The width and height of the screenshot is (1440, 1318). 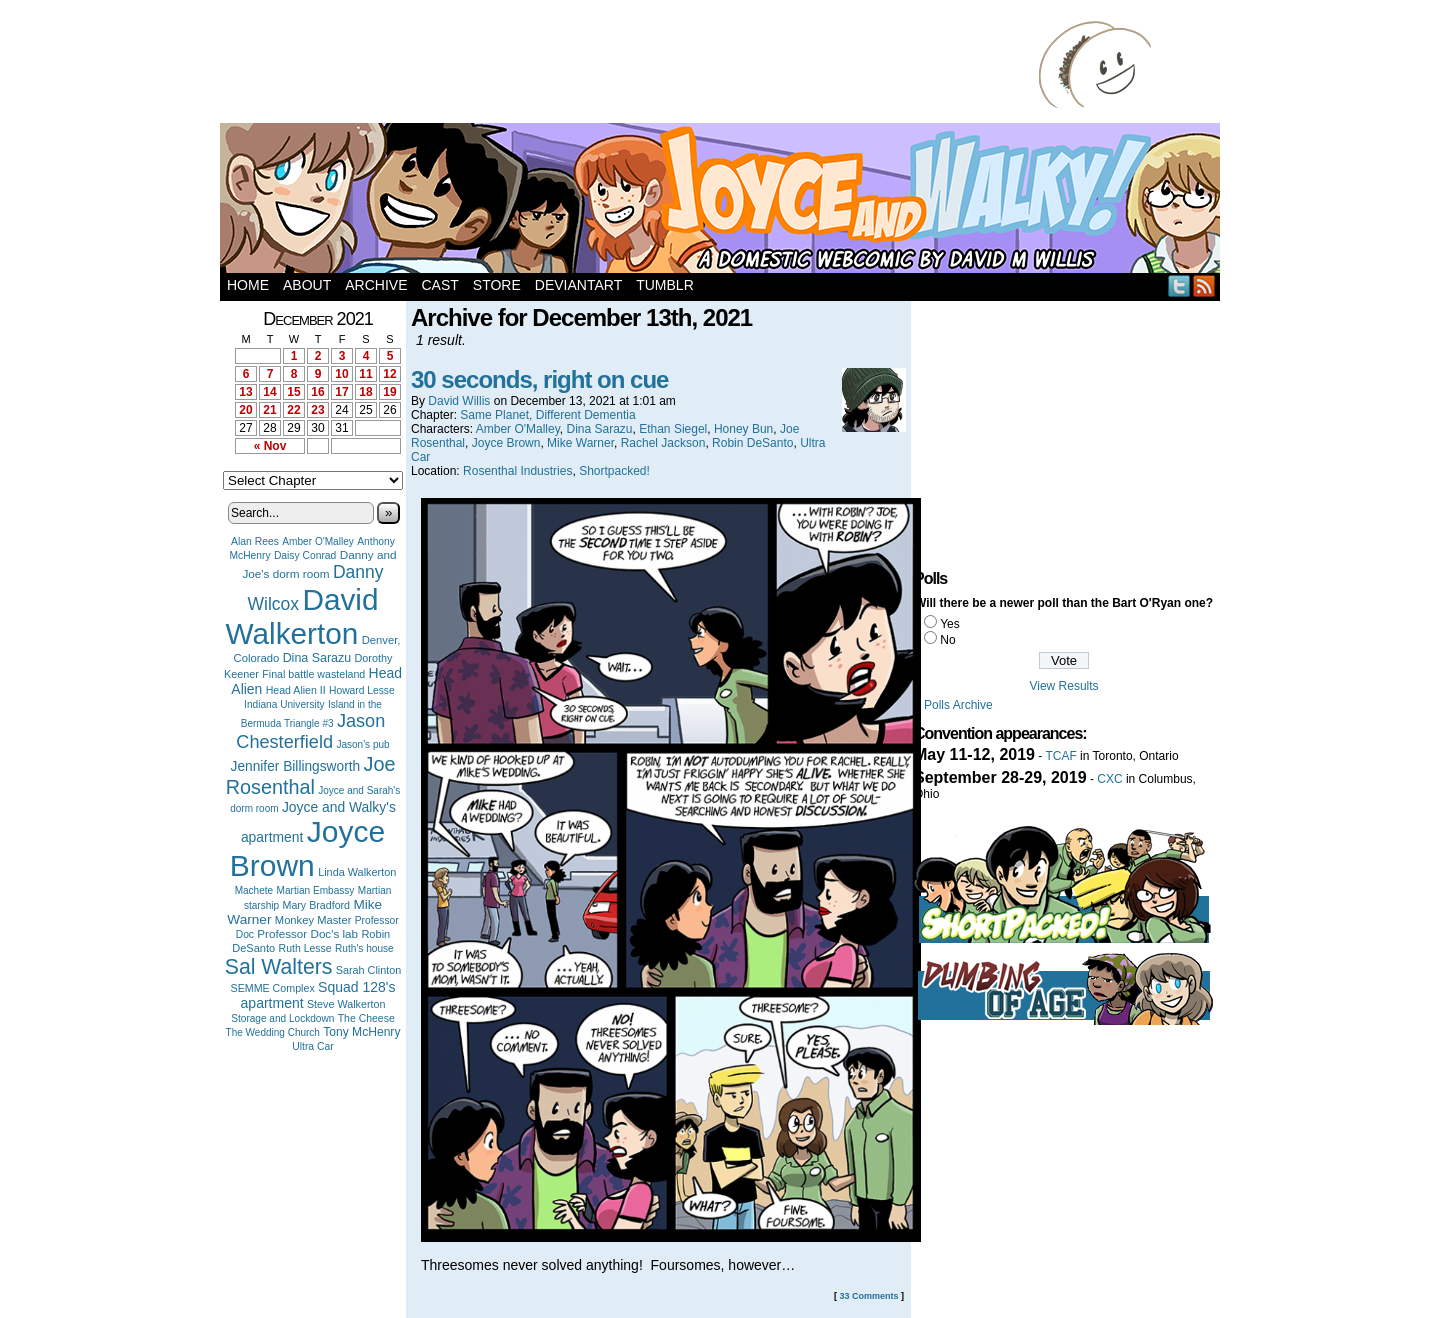 I want to click on 13, so click(x=245, y=392).